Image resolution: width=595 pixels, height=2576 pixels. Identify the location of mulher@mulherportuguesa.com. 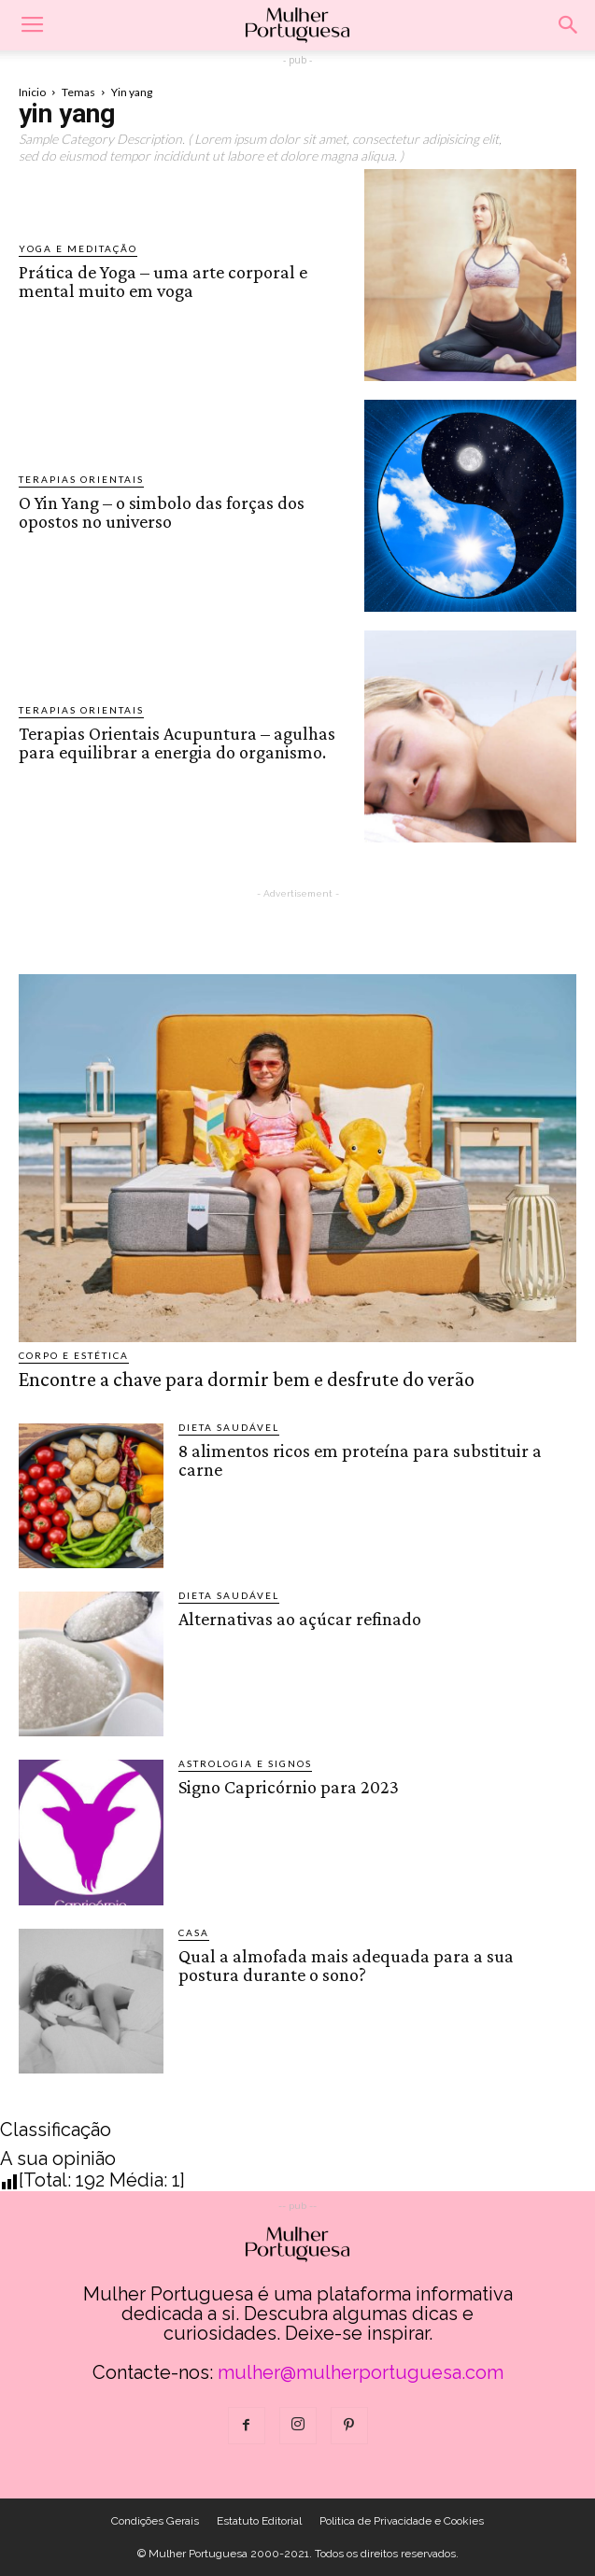
(360, 2372).